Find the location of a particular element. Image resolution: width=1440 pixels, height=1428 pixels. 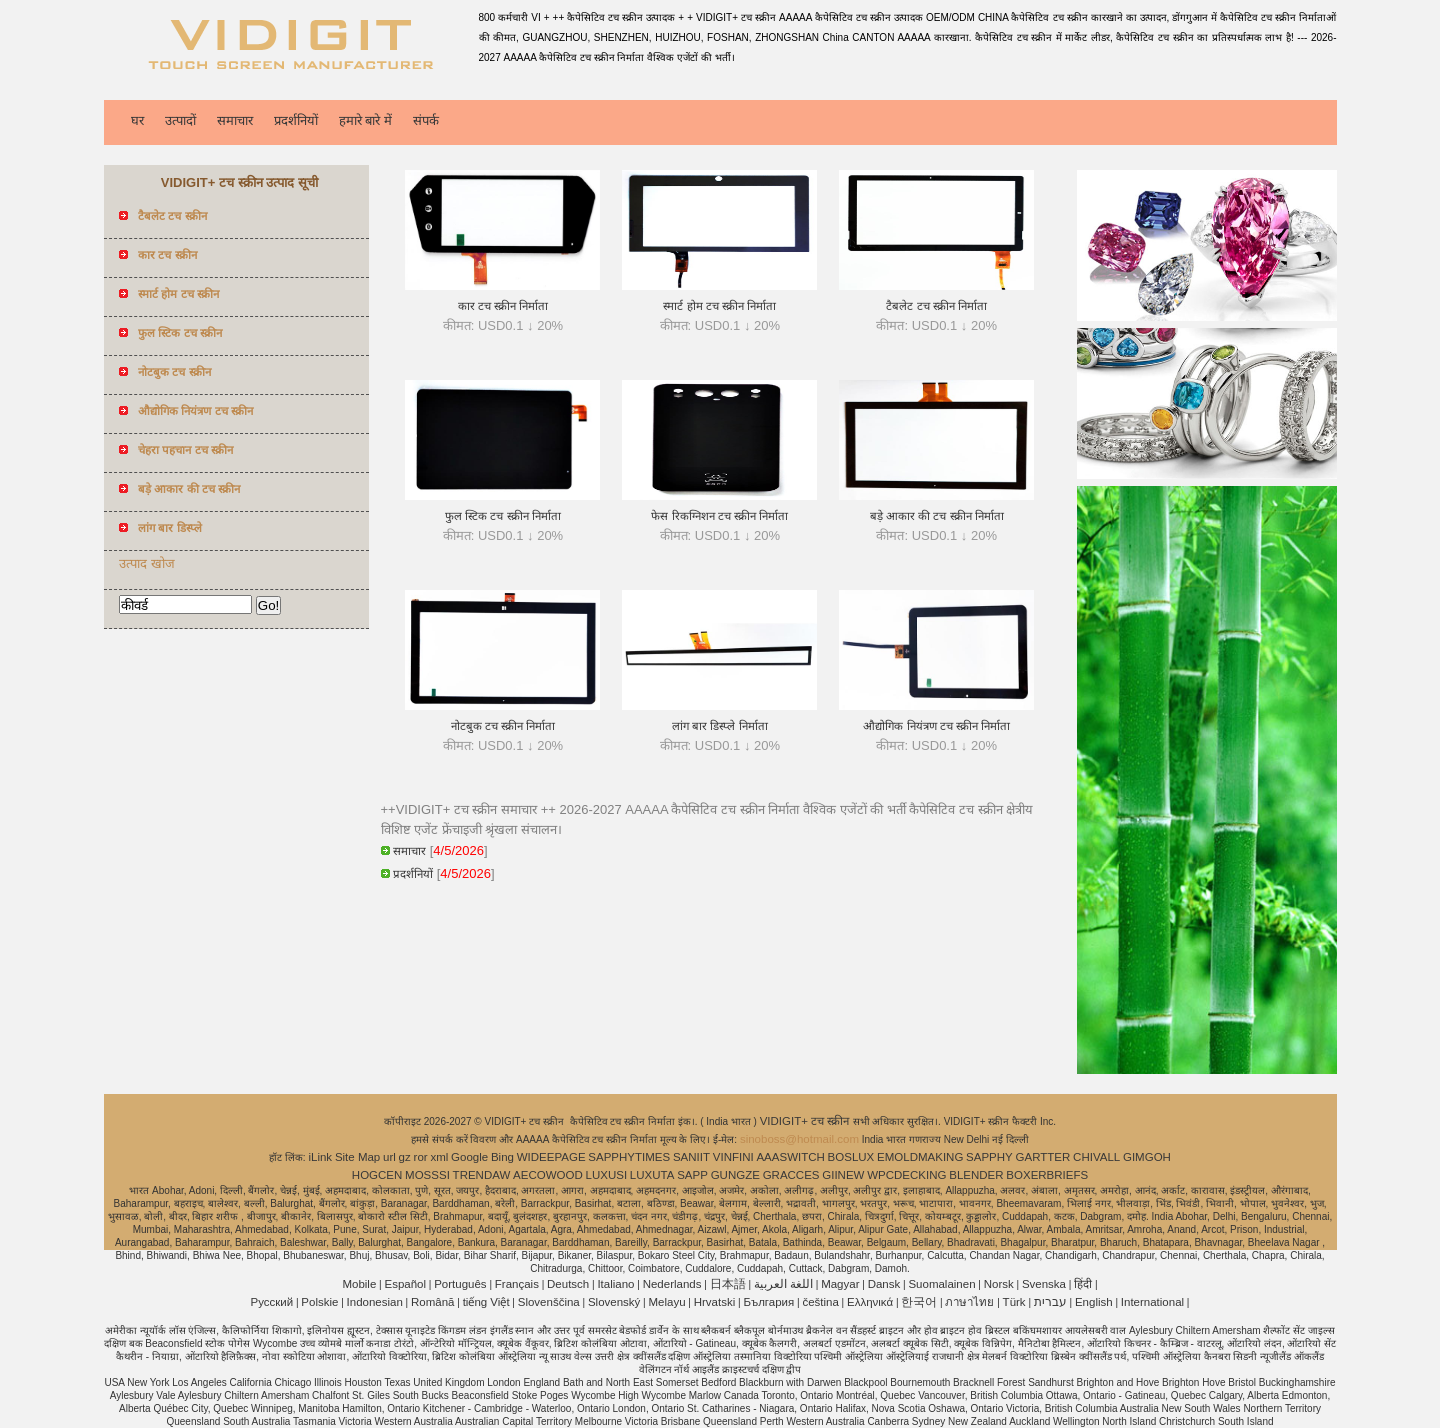

AAASWITCH is located at coordinates (790, 1157).